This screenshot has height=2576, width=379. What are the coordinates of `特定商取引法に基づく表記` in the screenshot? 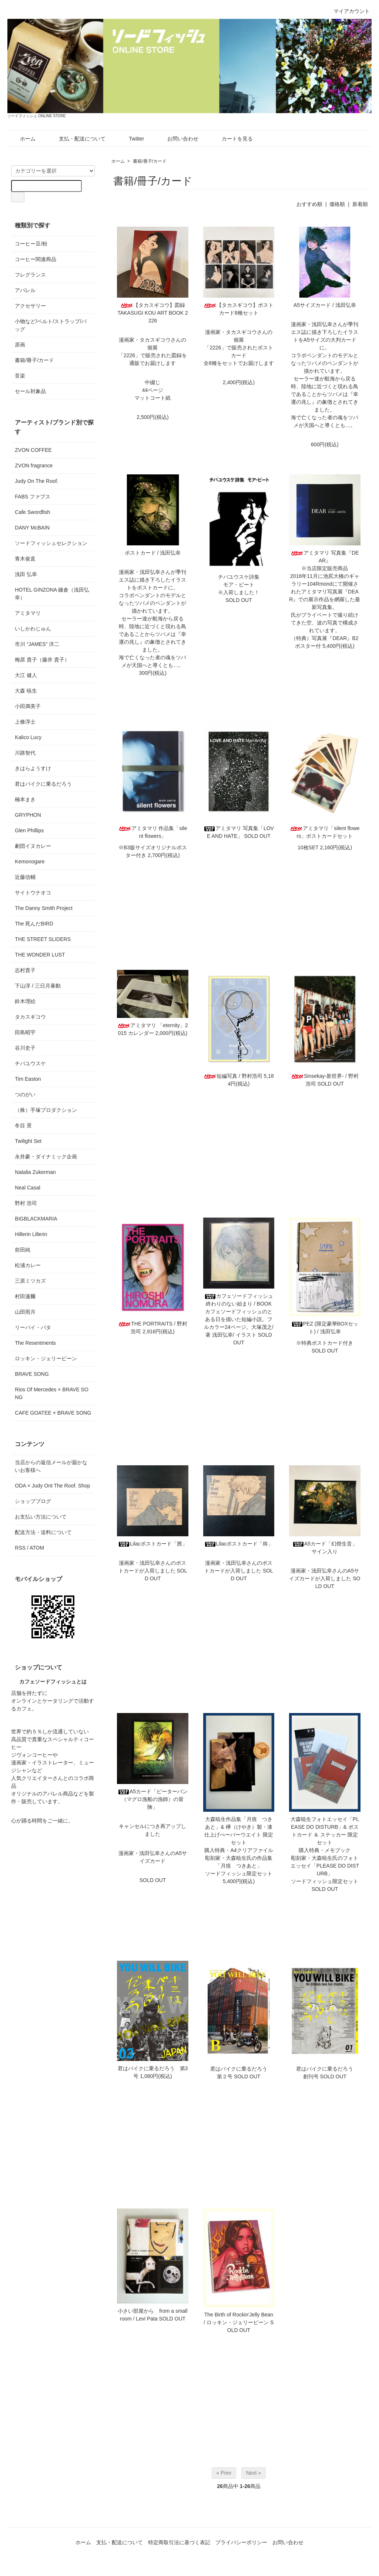 It's located at (179, 2542).